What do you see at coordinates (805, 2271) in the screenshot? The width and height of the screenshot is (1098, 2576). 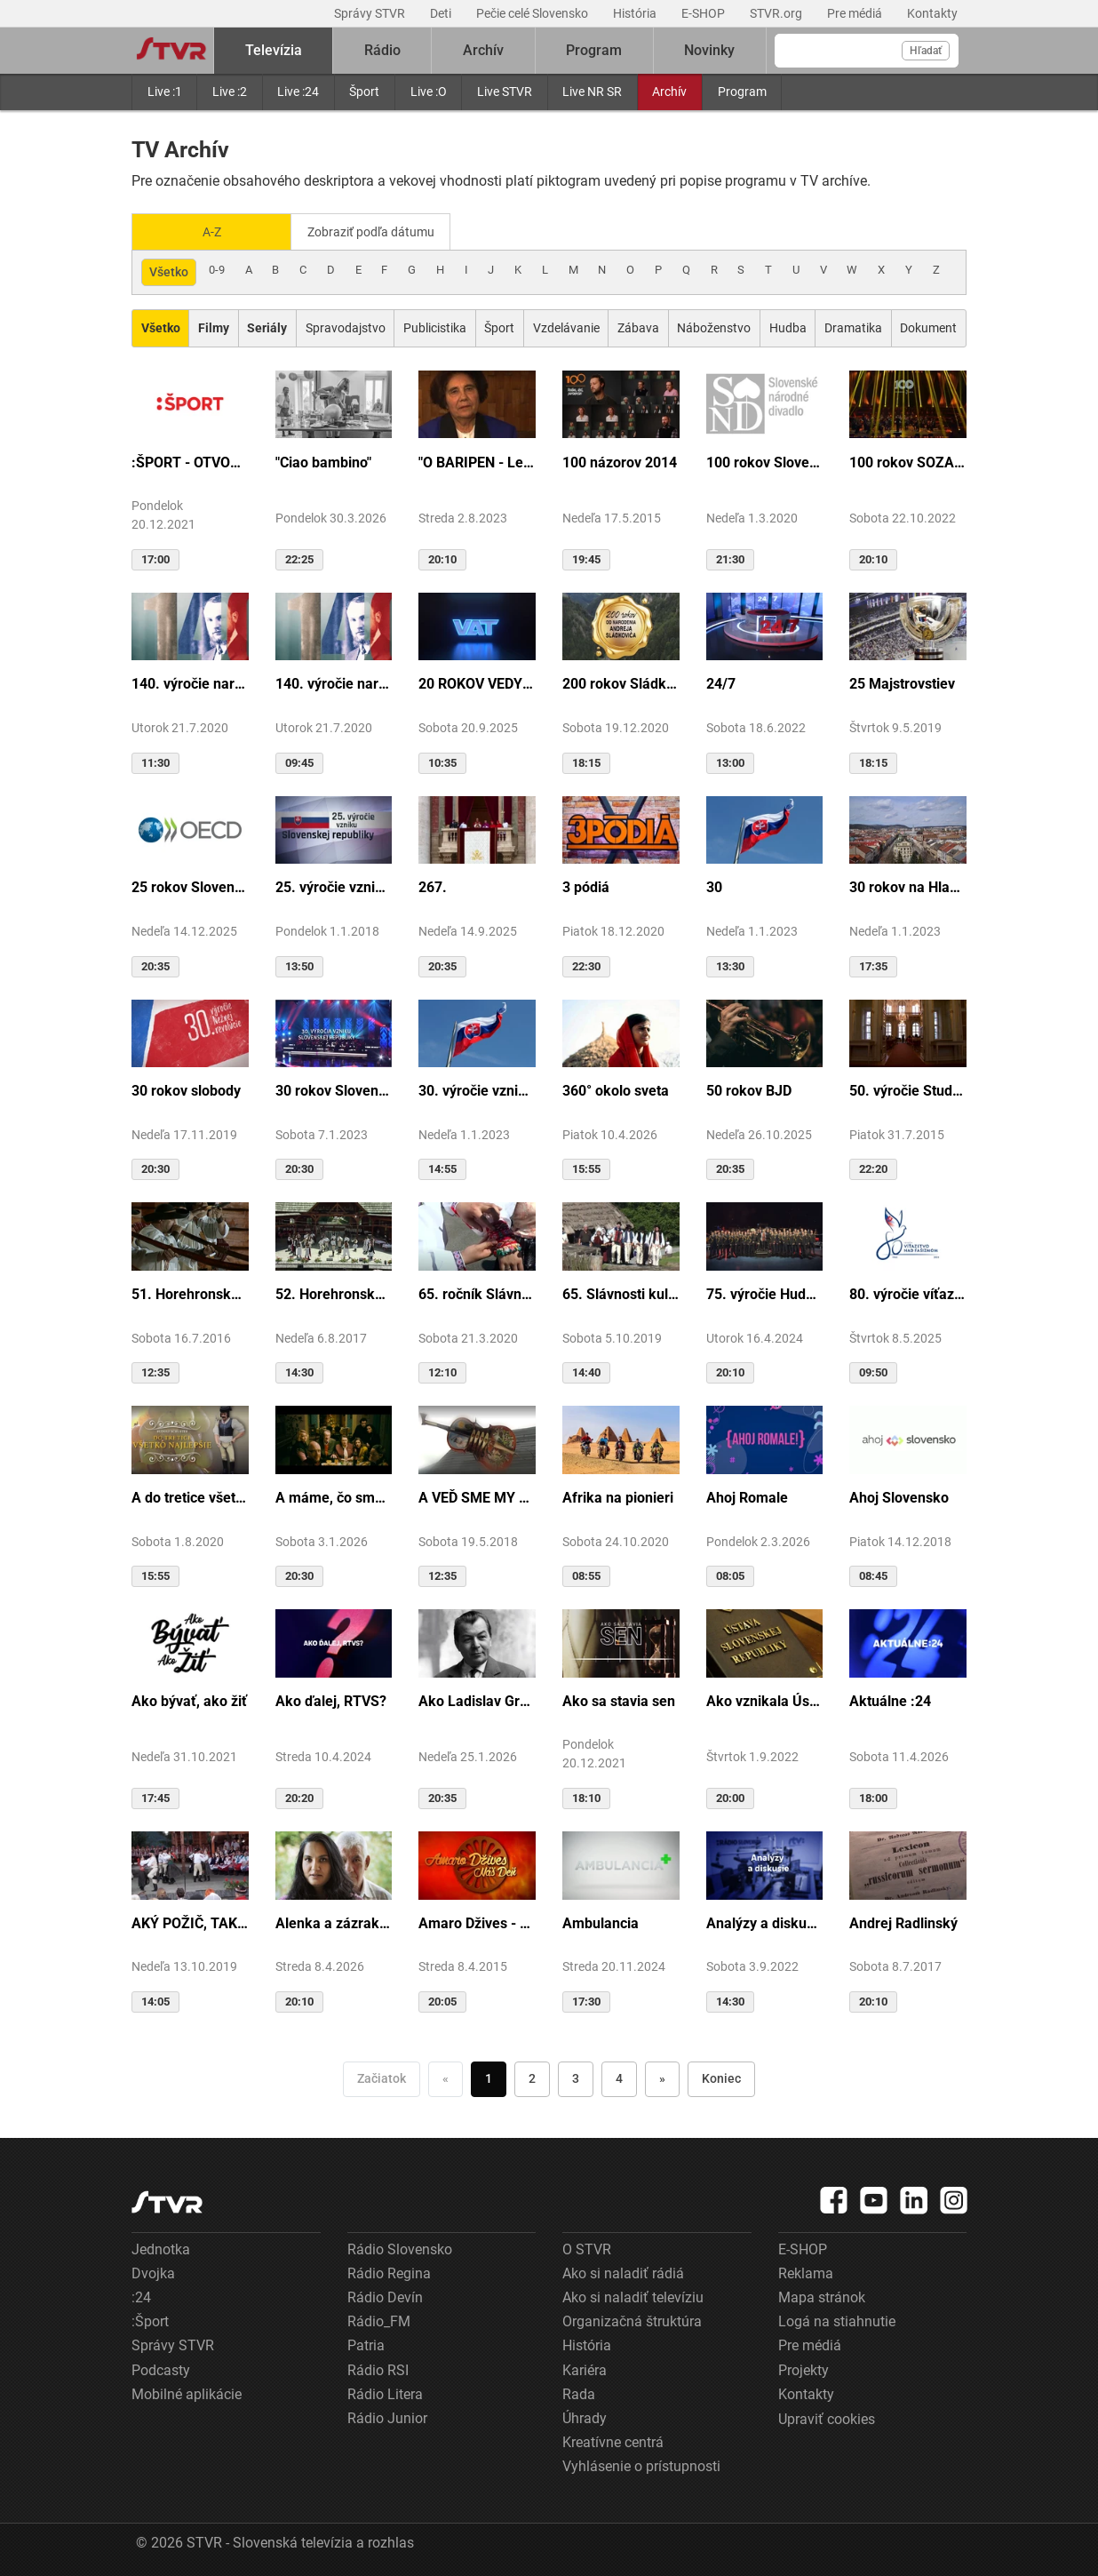 I see `Reklama` at bounding box center [805, 2271].